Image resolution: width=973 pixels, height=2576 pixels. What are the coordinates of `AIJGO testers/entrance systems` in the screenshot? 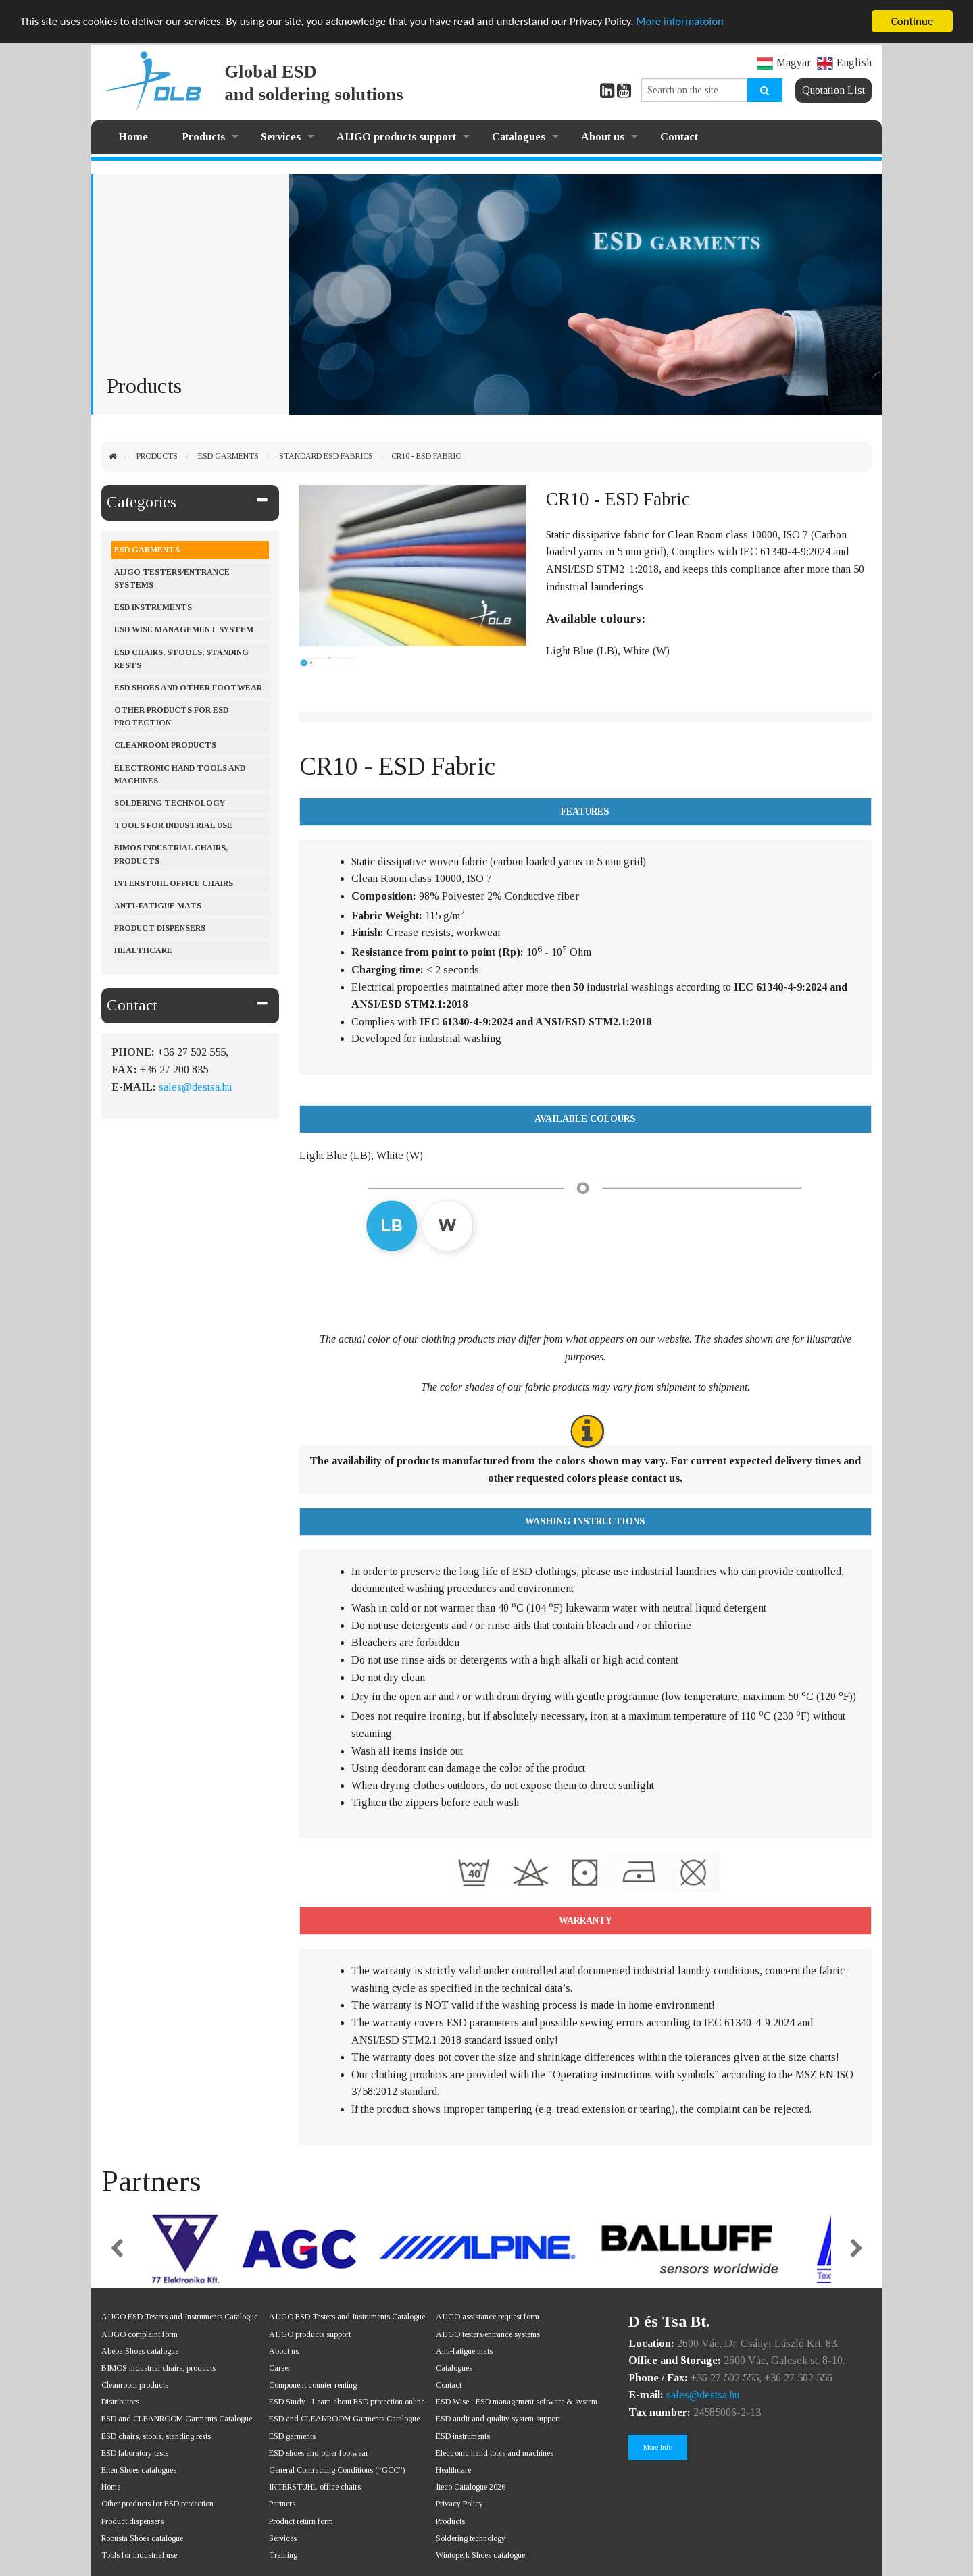 It's located at (172, 578).